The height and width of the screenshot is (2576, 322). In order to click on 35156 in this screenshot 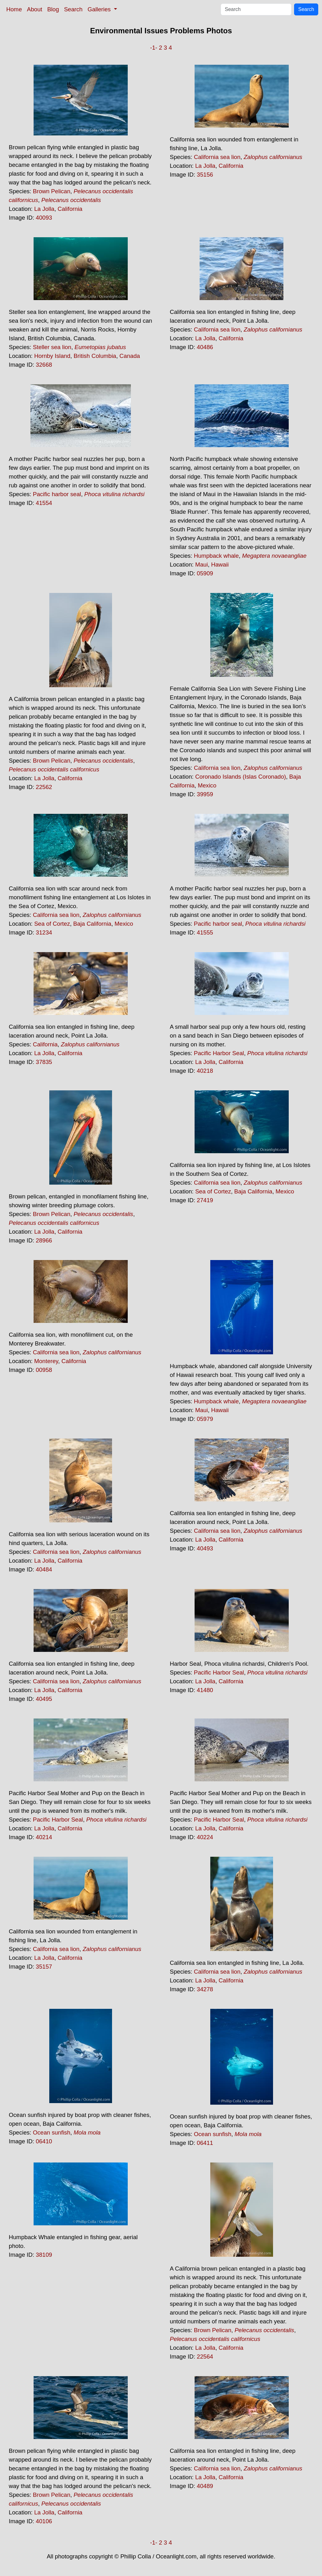, I will do `click(205, 174)`.